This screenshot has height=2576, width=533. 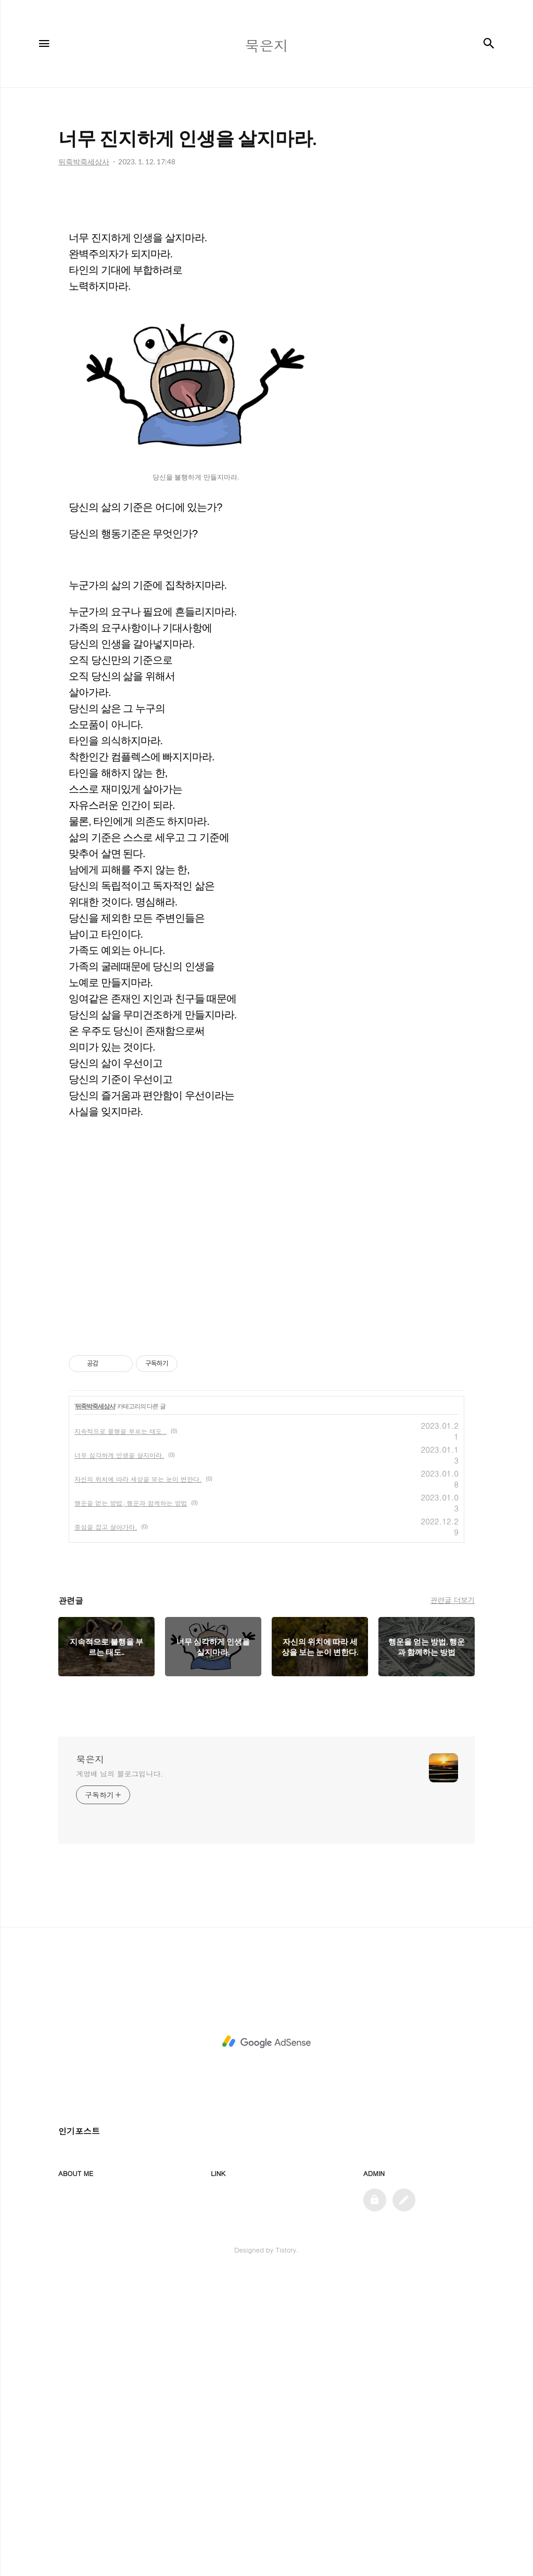 I want to click on 뒤죽박죽세상사, so click(x=95, y=1707).